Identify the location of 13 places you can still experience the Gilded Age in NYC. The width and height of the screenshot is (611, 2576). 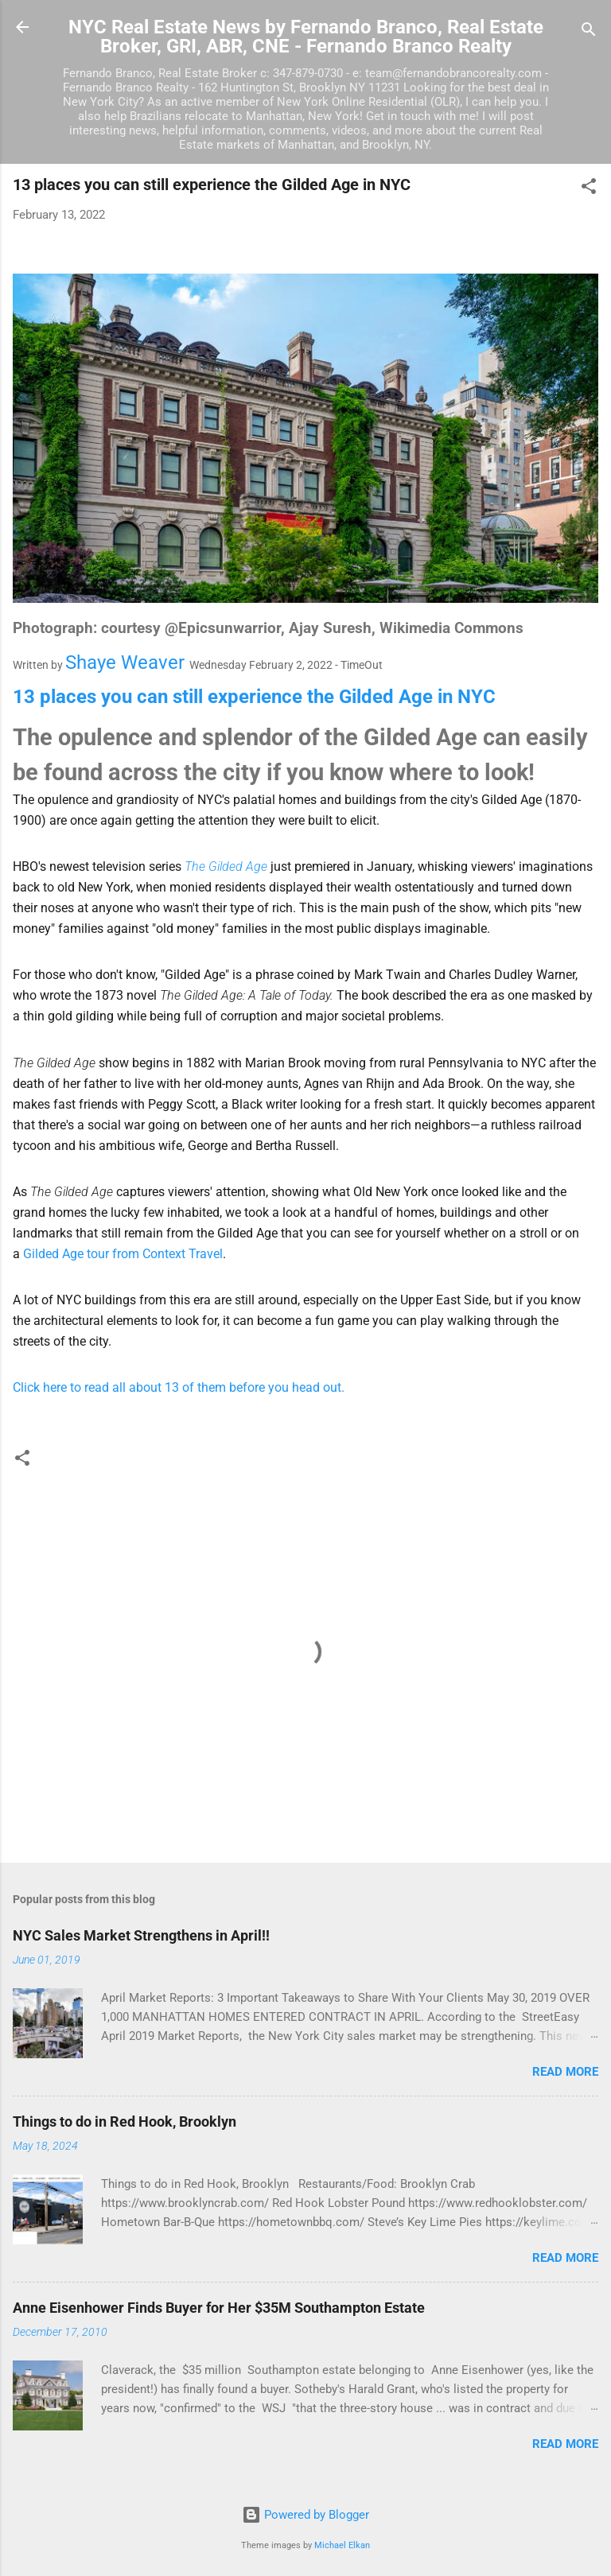
(254, 697).